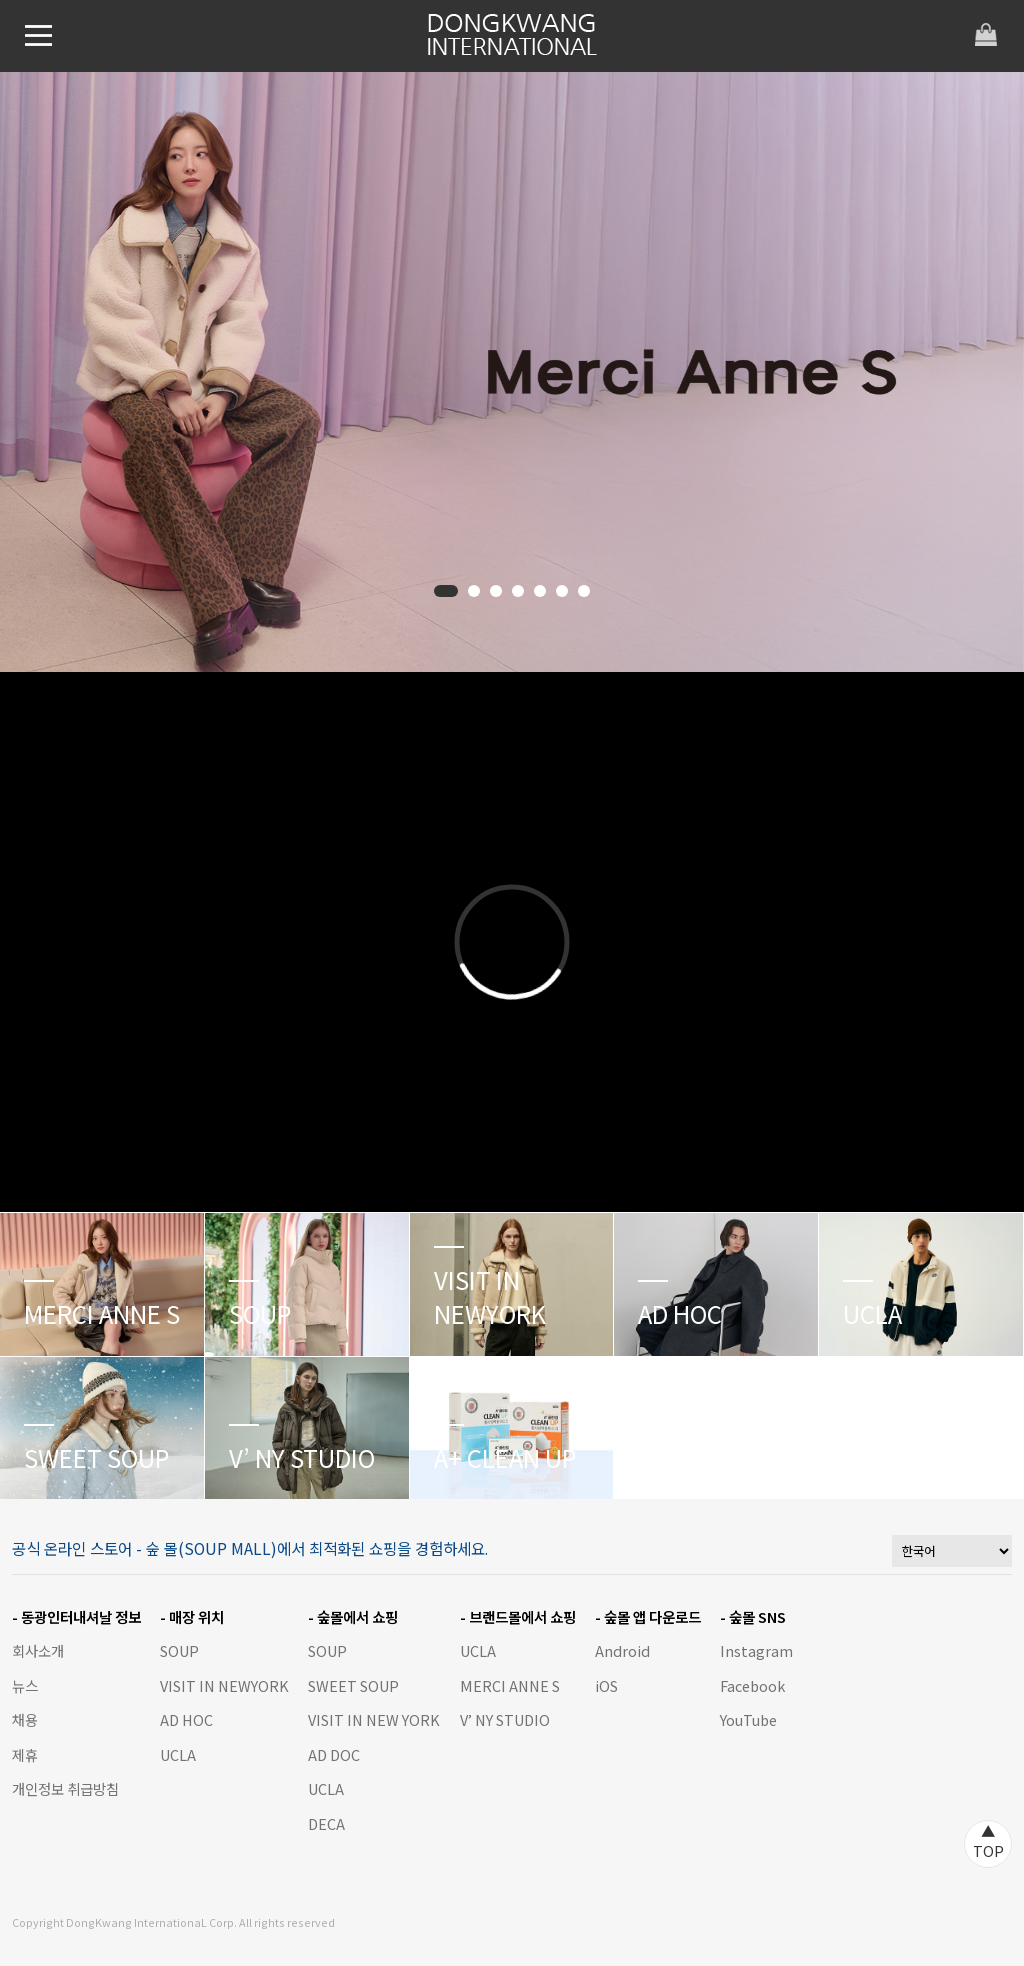 This screenshot has width=1024, height=1966. What do you see at coordinates (334, 1754) in the screenshot?
I see `AD DOC` at bounding box center [334, 1754].